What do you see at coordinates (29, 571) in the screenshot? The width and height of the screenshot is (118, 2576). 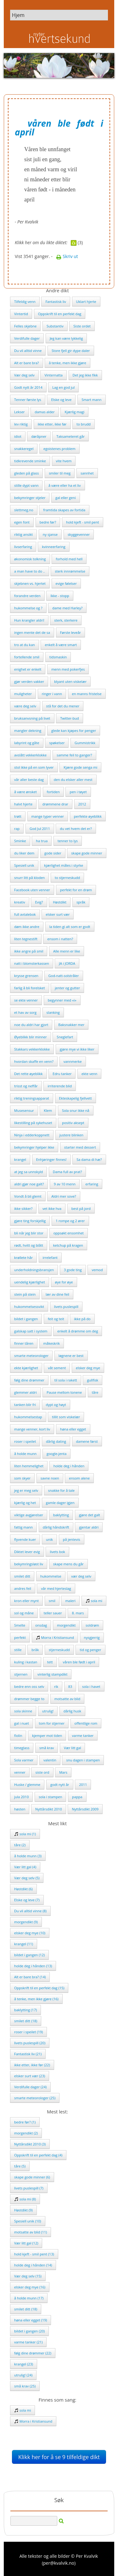 I see `a man have to do ..` at bounding box center [29, 571].